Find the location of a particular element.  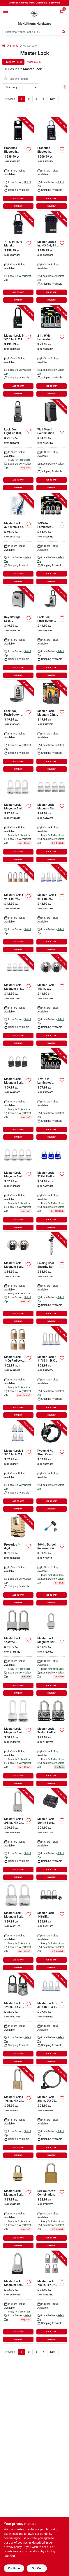

[Go to safe-key-compact-portable-071649244391 product page] is located at coordinates (18, 2019).